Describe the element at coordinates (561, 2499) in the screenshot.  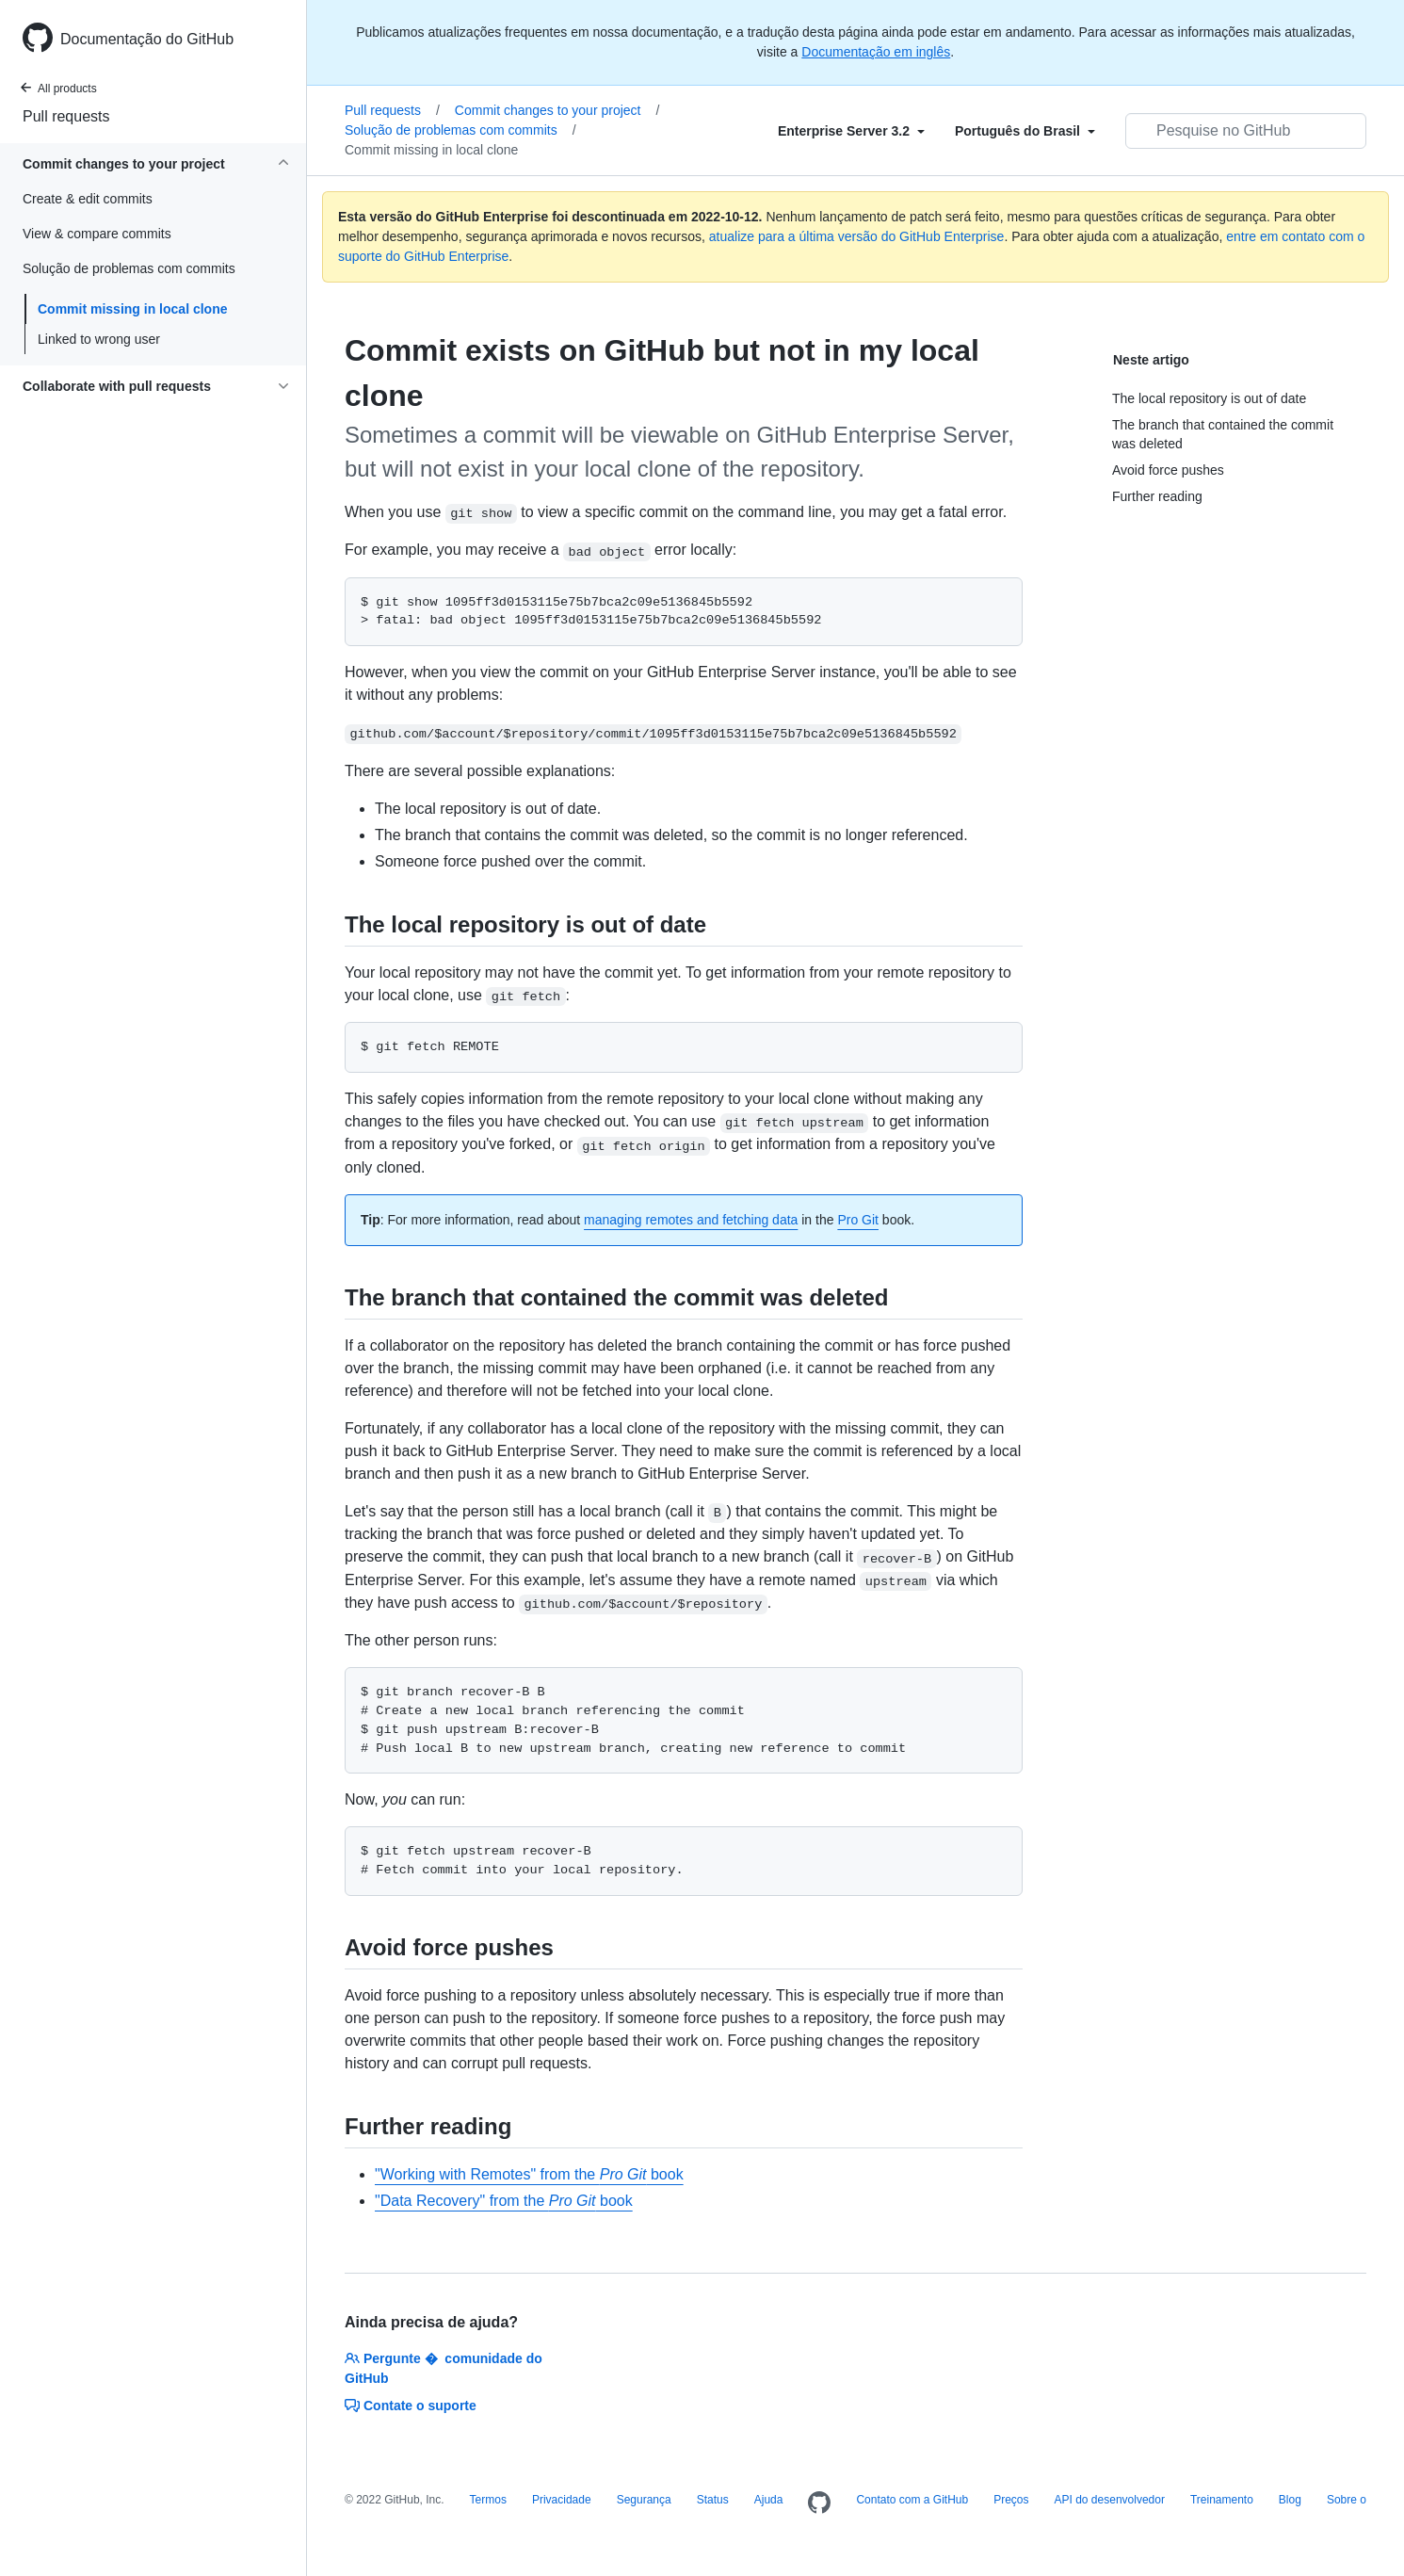
I see `Privacidade` at that location.